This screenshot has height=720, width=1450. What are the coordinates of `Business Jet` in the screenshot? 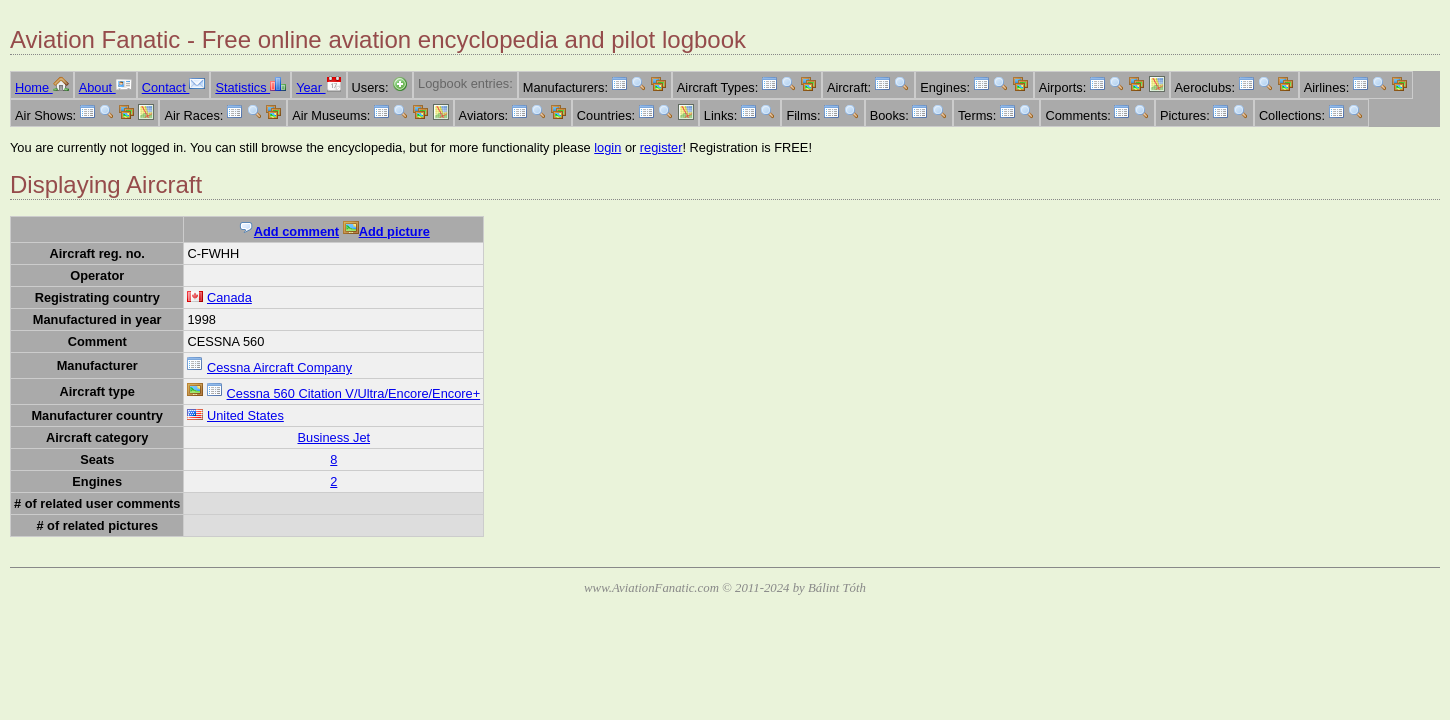 It's located at (334, 437).